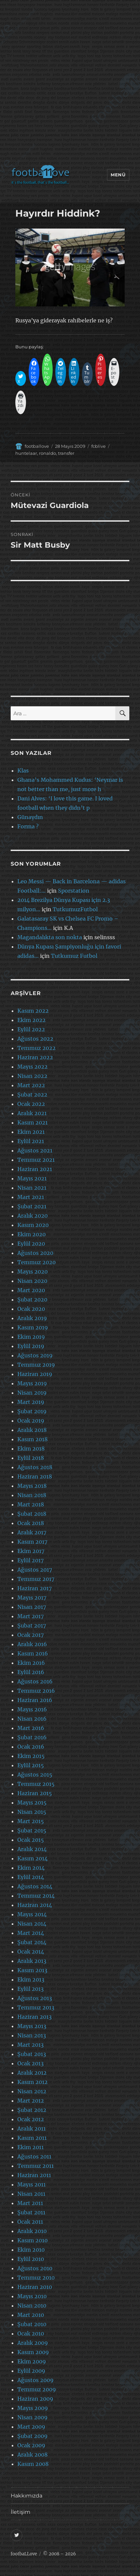 The image size is (140, 2576). Describe the element at coordinates (31, 1308) in the screenshot. I see `Ocak 2020` at that location.